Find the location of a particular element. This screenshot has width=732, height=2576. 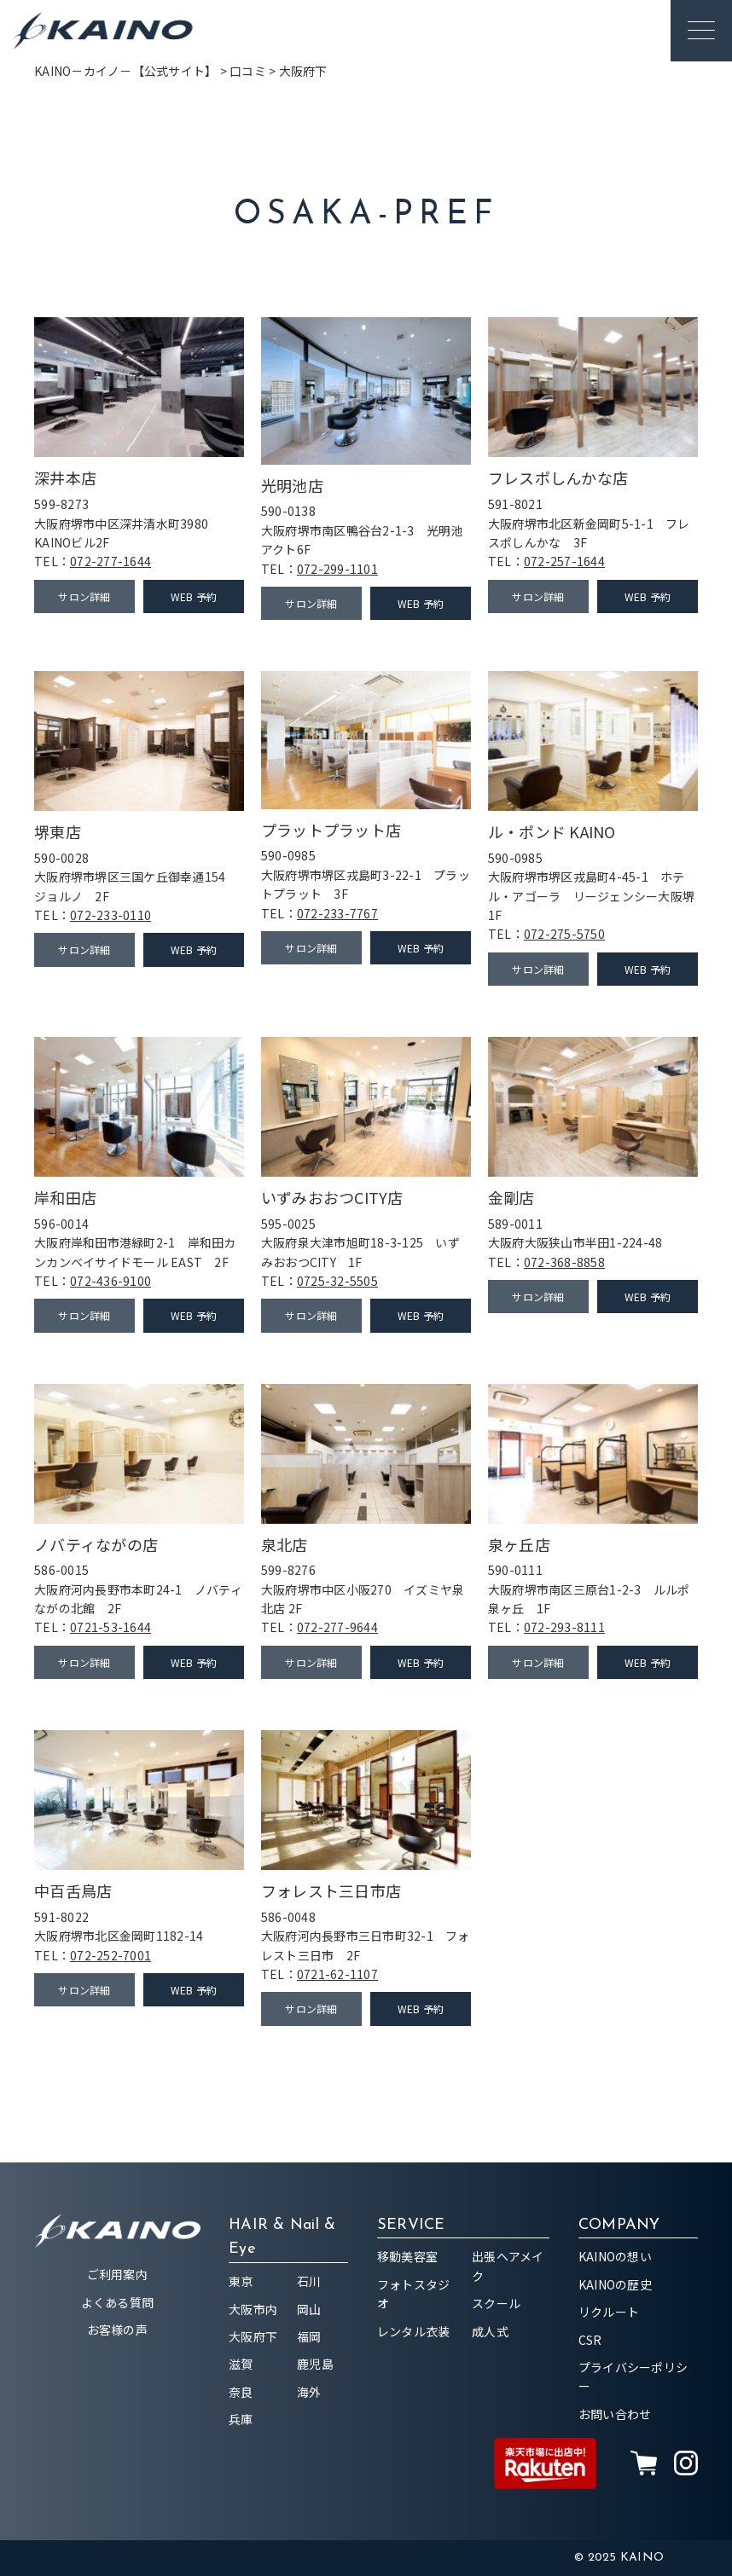

東京 is located at coordinates (241, 2280).